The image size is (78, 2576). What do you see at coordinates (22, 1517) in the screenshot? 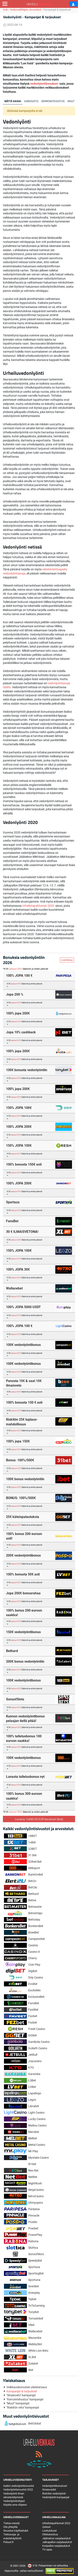
I see `25€ käteispalautuksia` at bounding box center [22, 1517].